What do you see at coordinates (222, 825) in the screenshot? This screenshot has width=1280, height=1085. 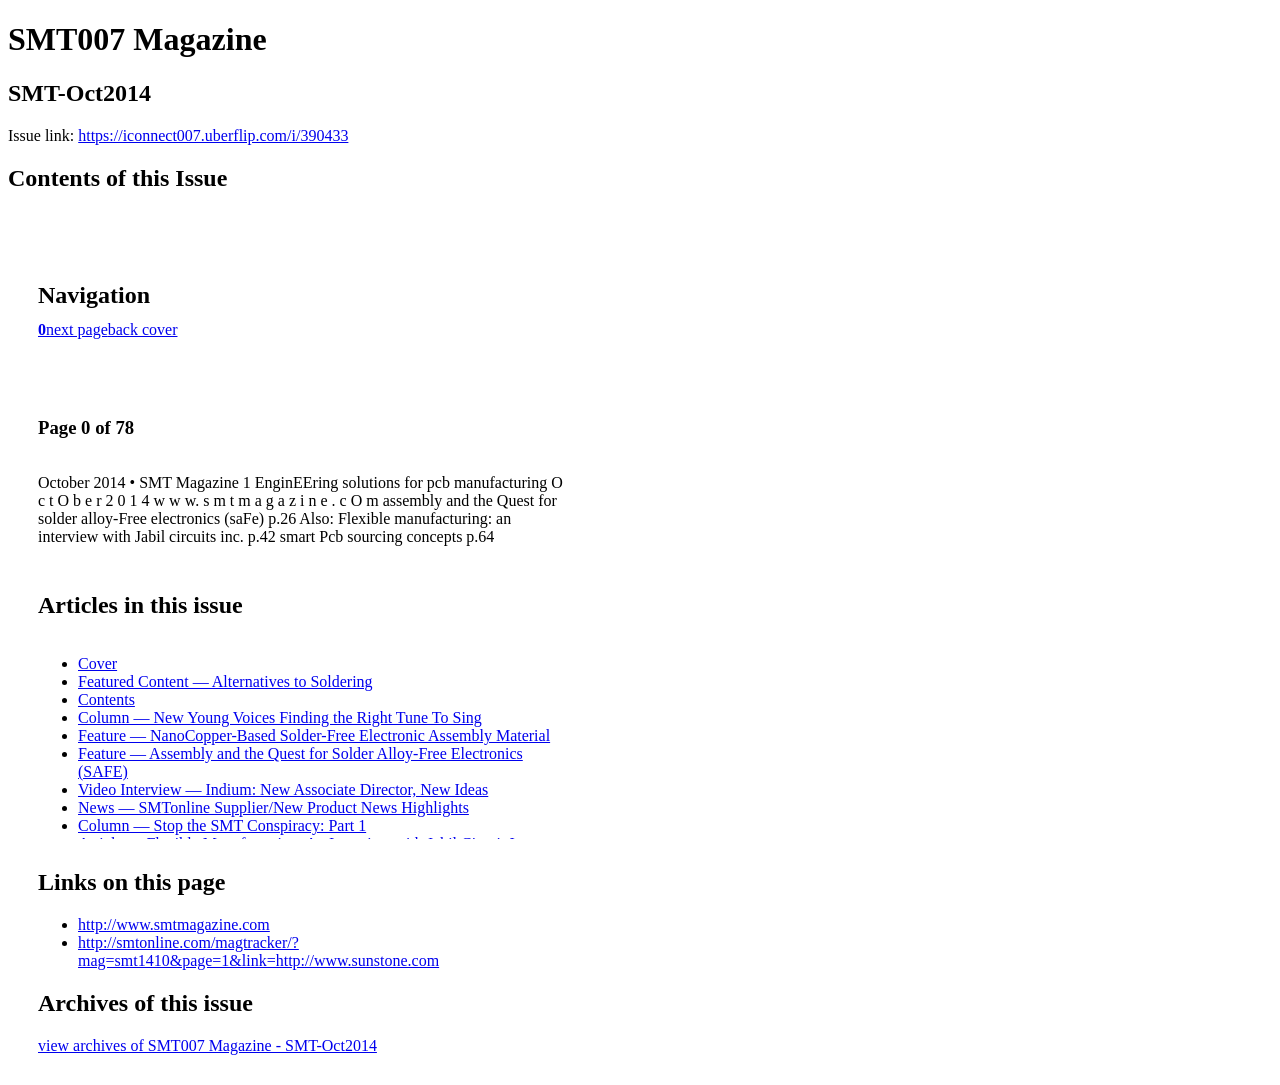 I see `Column — Stop the SMT Conspiracy: Part 1` at bounding box center [222, 825].